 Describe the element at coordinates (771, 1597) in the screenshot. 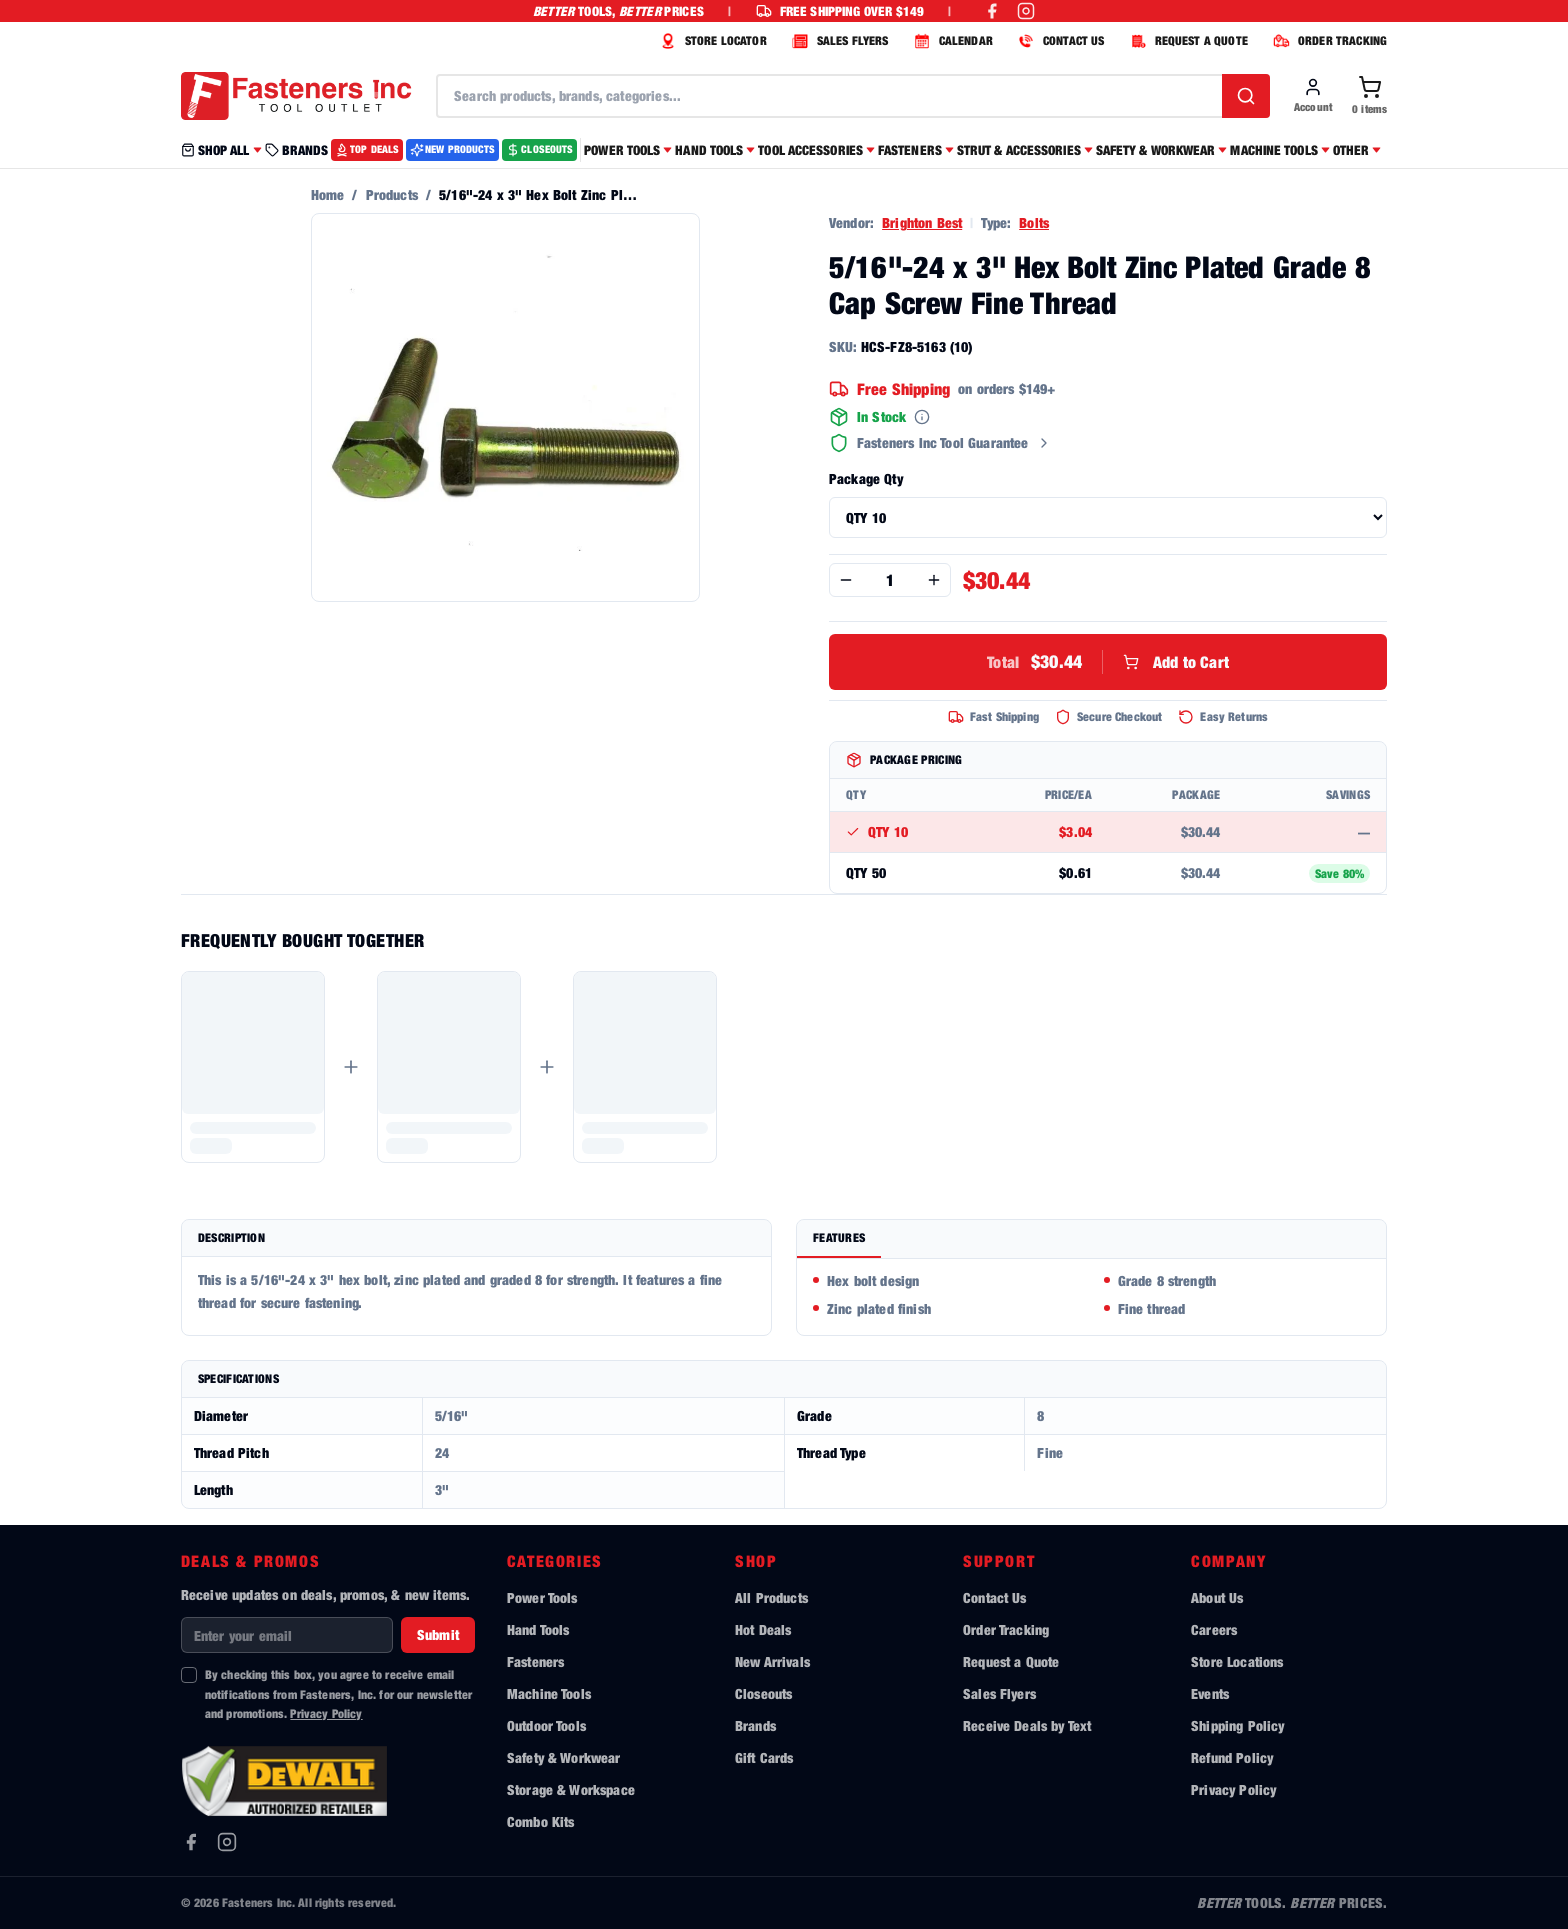

I see `All Products` at that location.